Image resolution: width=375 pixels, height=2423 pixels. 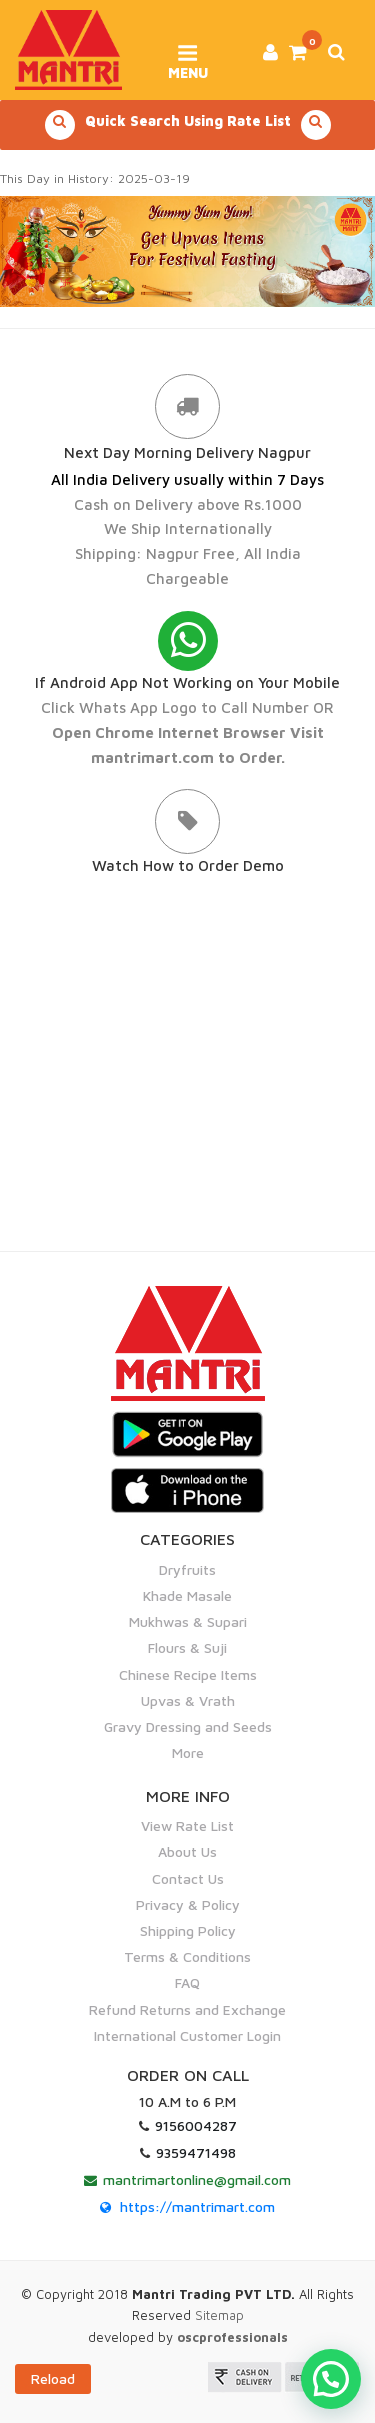 What do you see at coordinates (187, 2009) in the screenshot?
I see `Refund Returns and Exchange` at bounding box center [187, 2009].